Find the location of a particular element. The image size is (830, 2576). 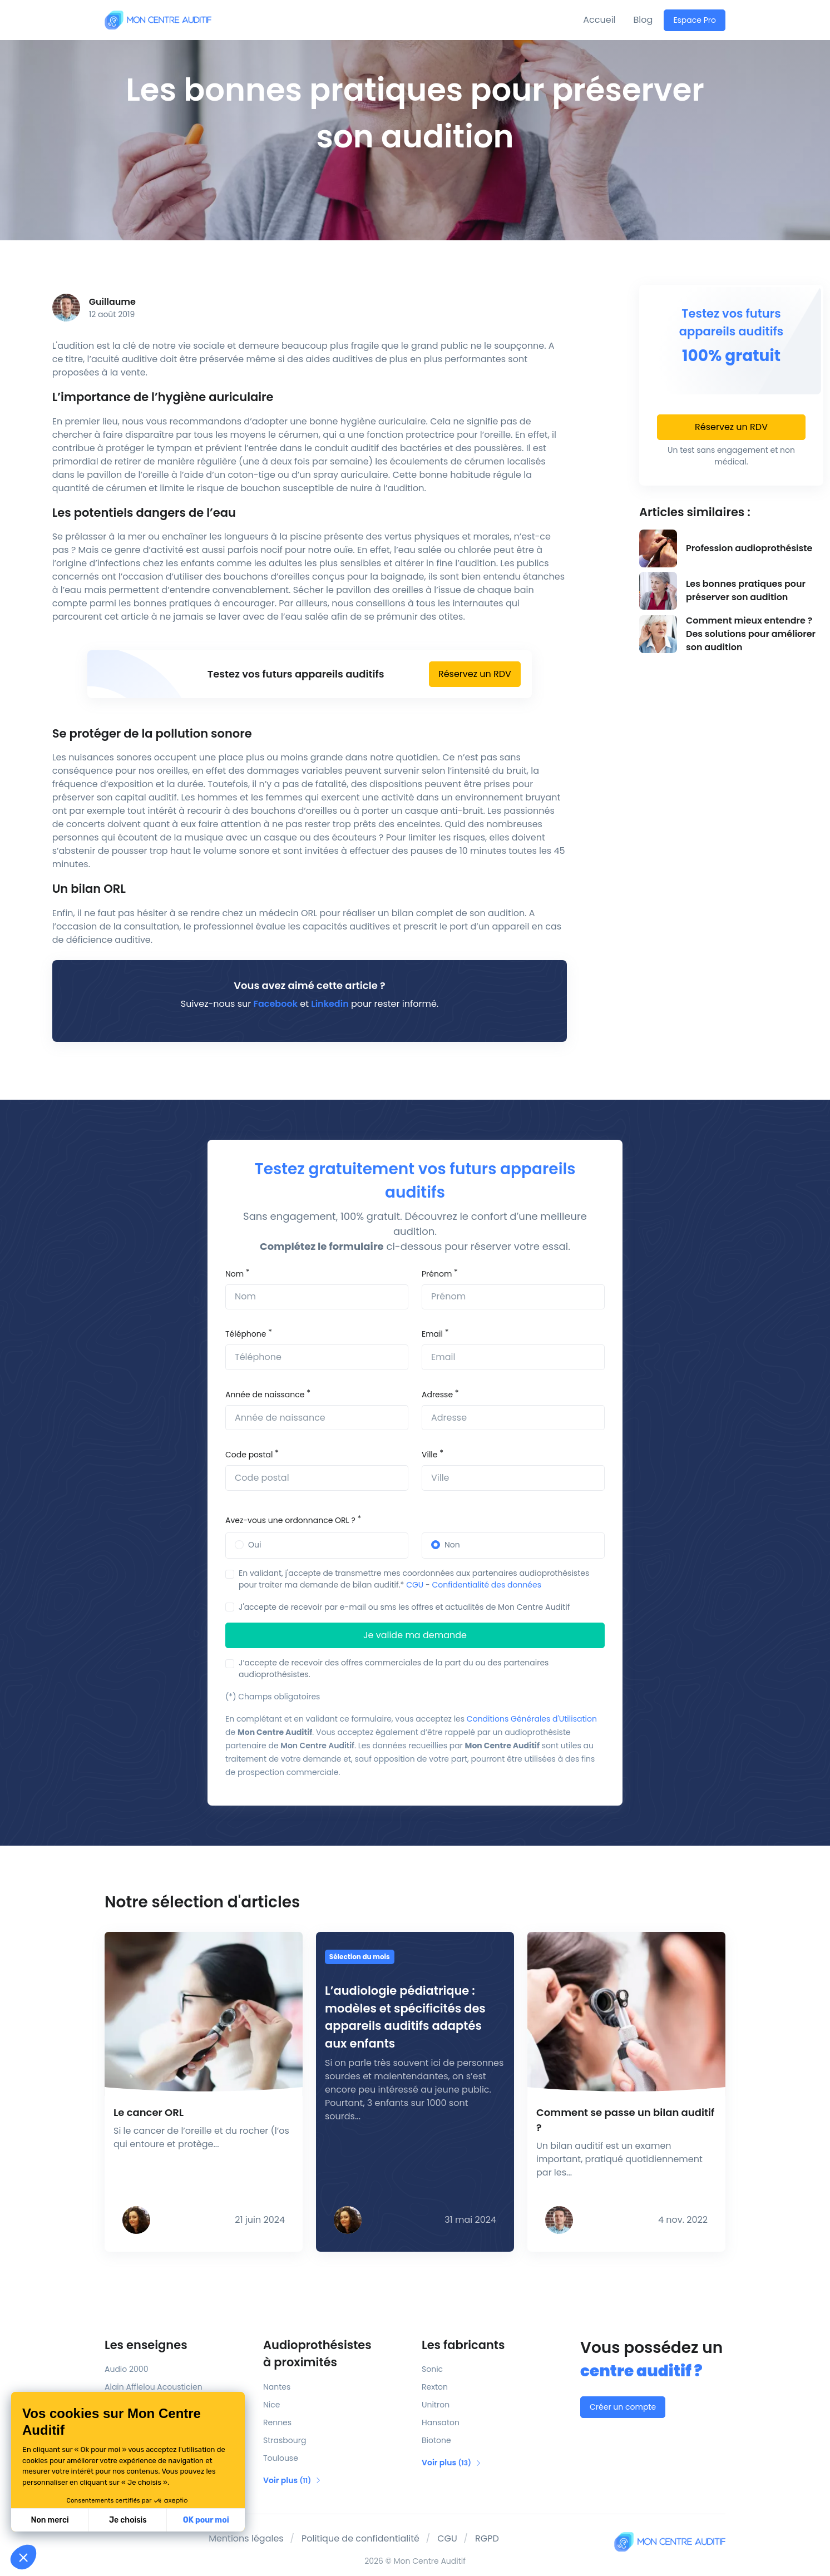

J'accepte de recevoir par e-mail ou sms les offres et actualités de Mon Centre Auditif is located at coordinates (404, 1607).